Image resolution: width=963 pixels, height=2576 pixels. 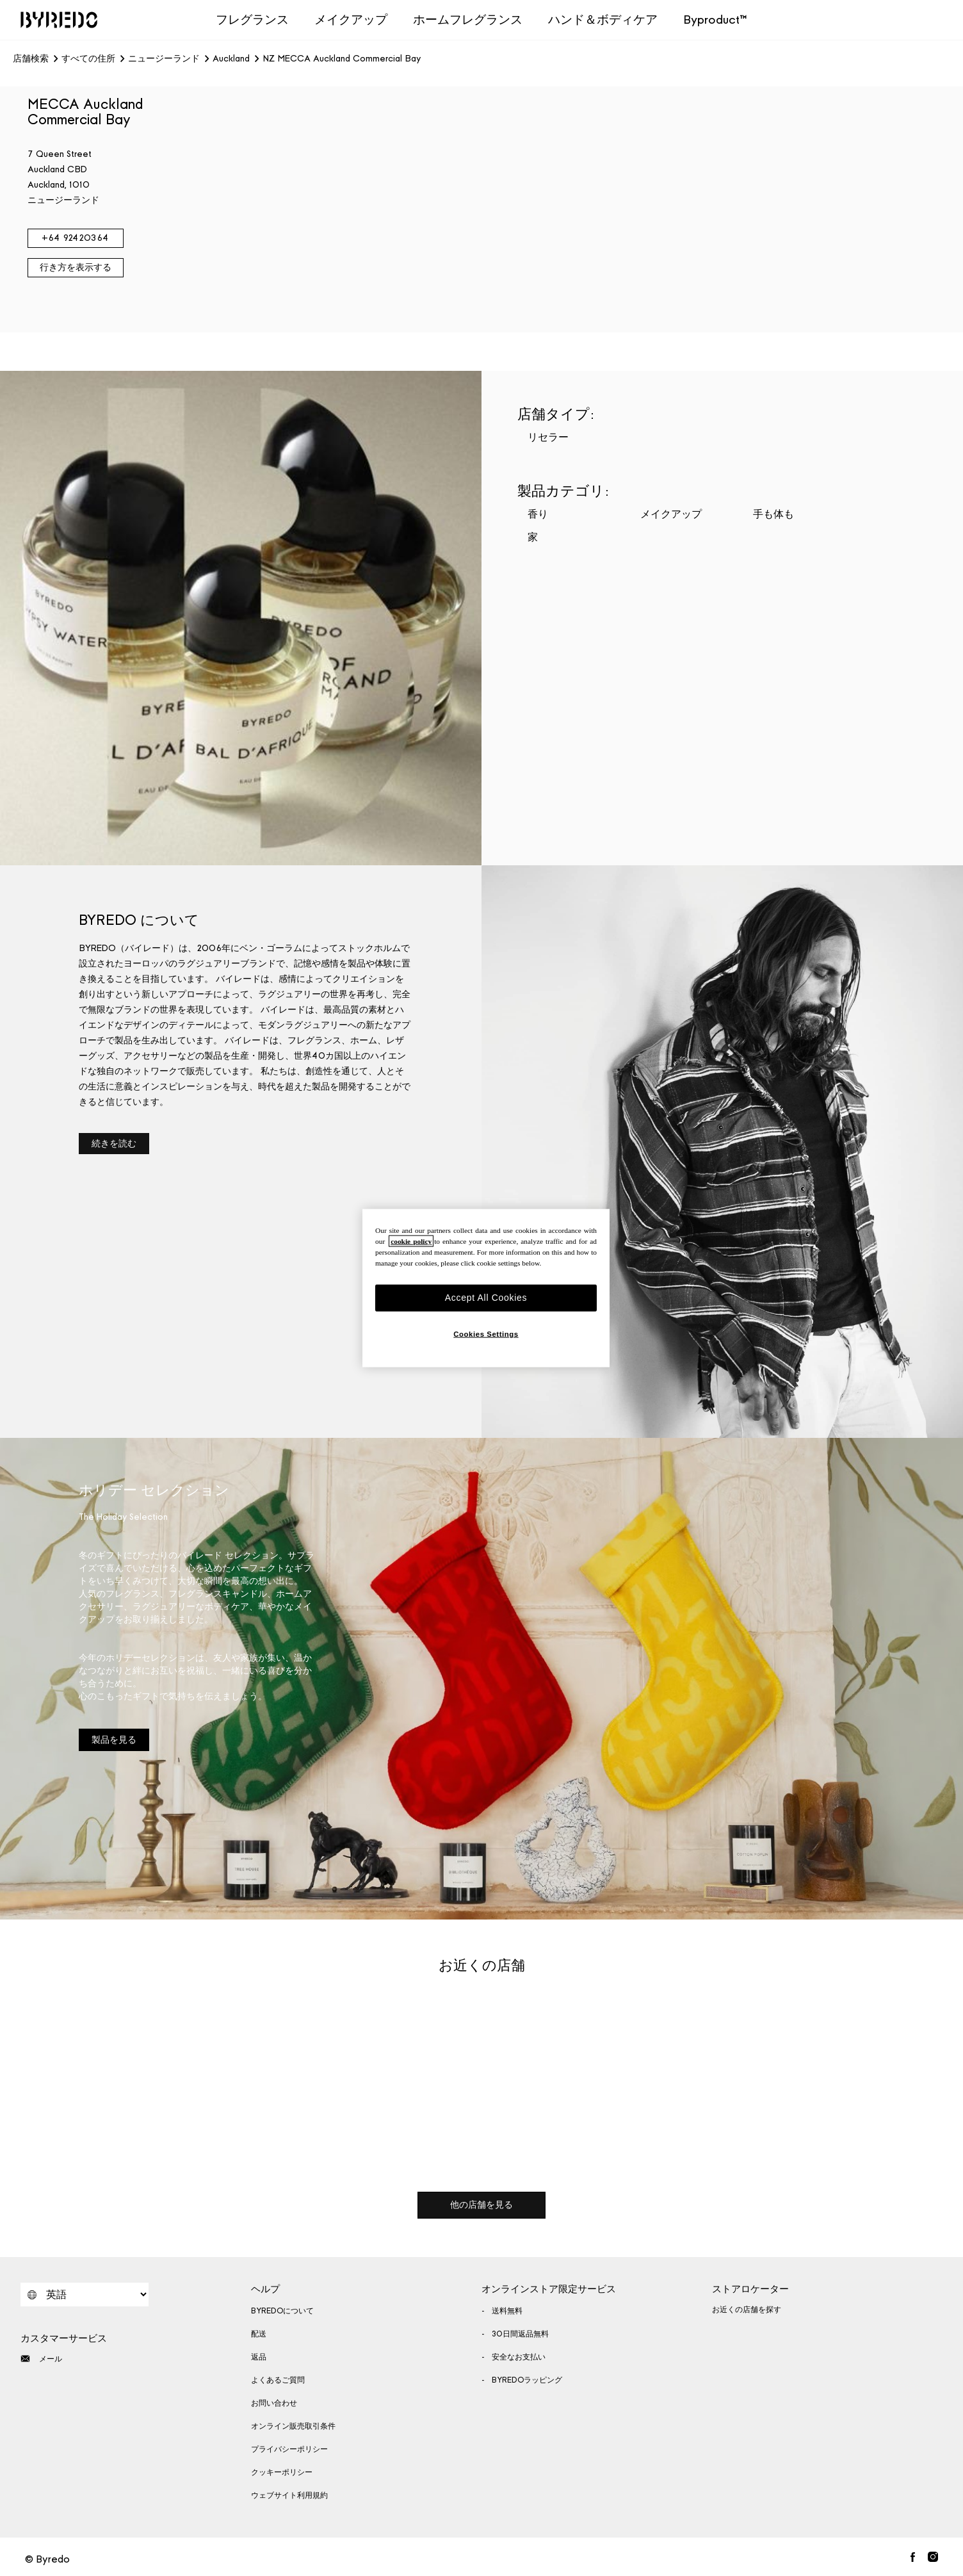 I want to click on オンライン販売取引条件, so click(x=293, y=2426).